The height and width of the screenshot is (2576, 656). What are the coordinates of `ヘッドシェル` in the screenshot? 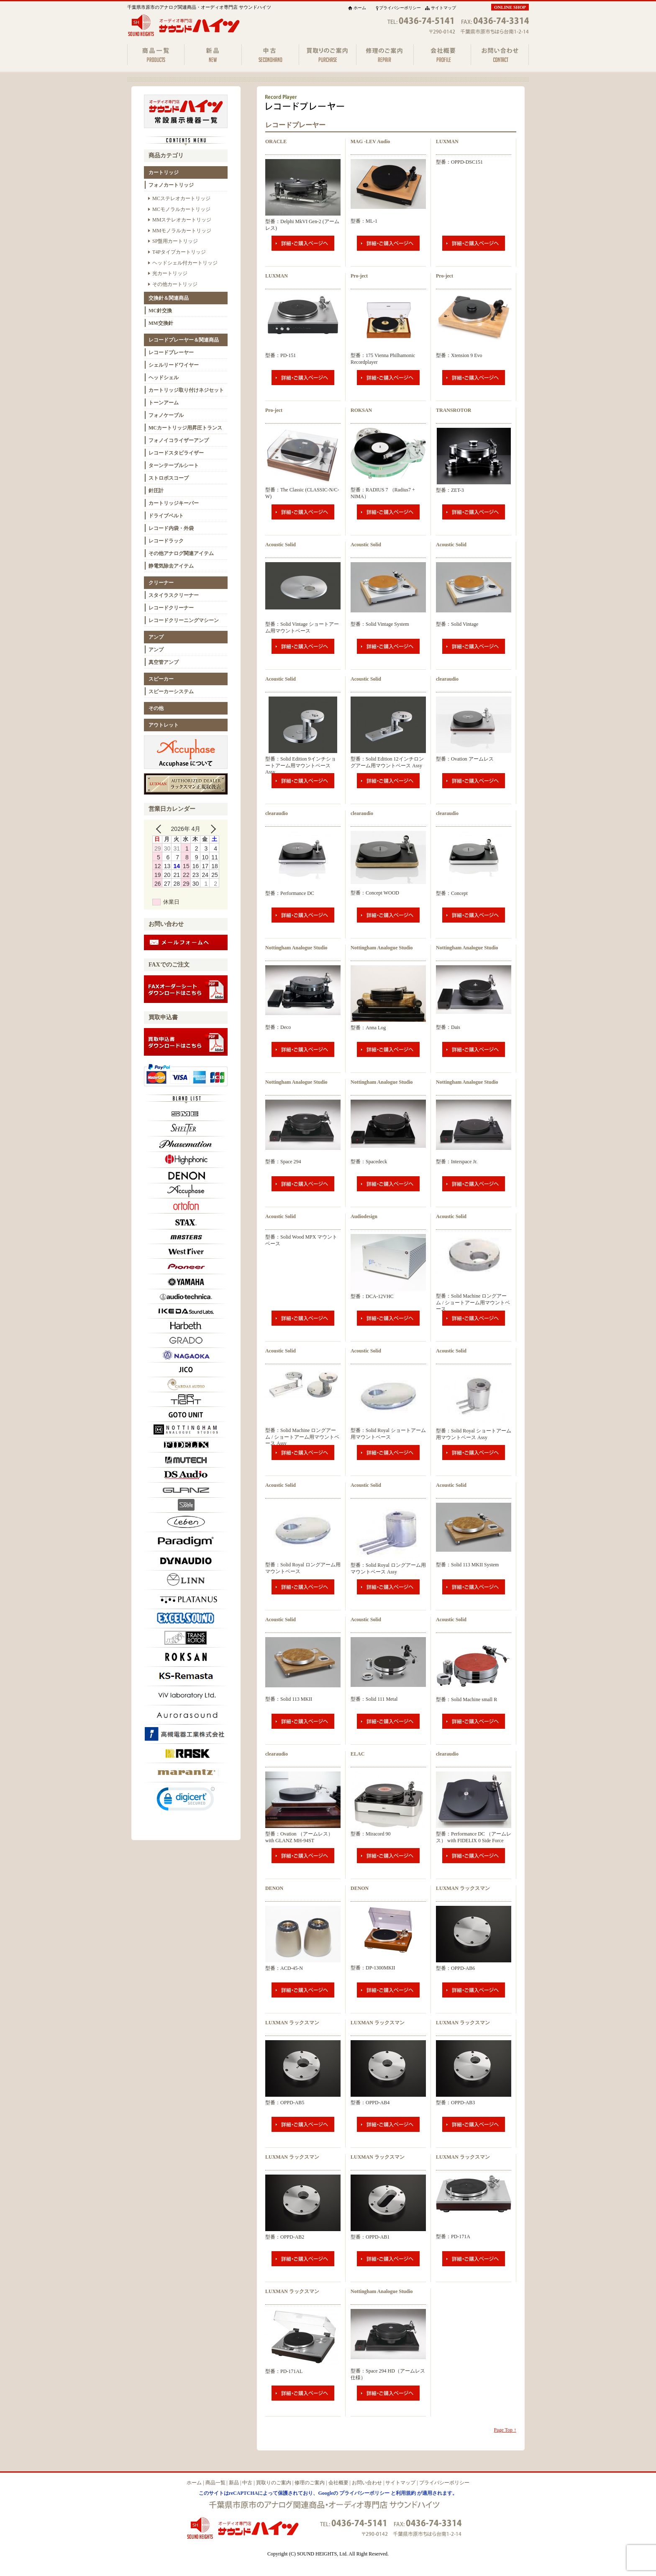 It's located at (164, 377).